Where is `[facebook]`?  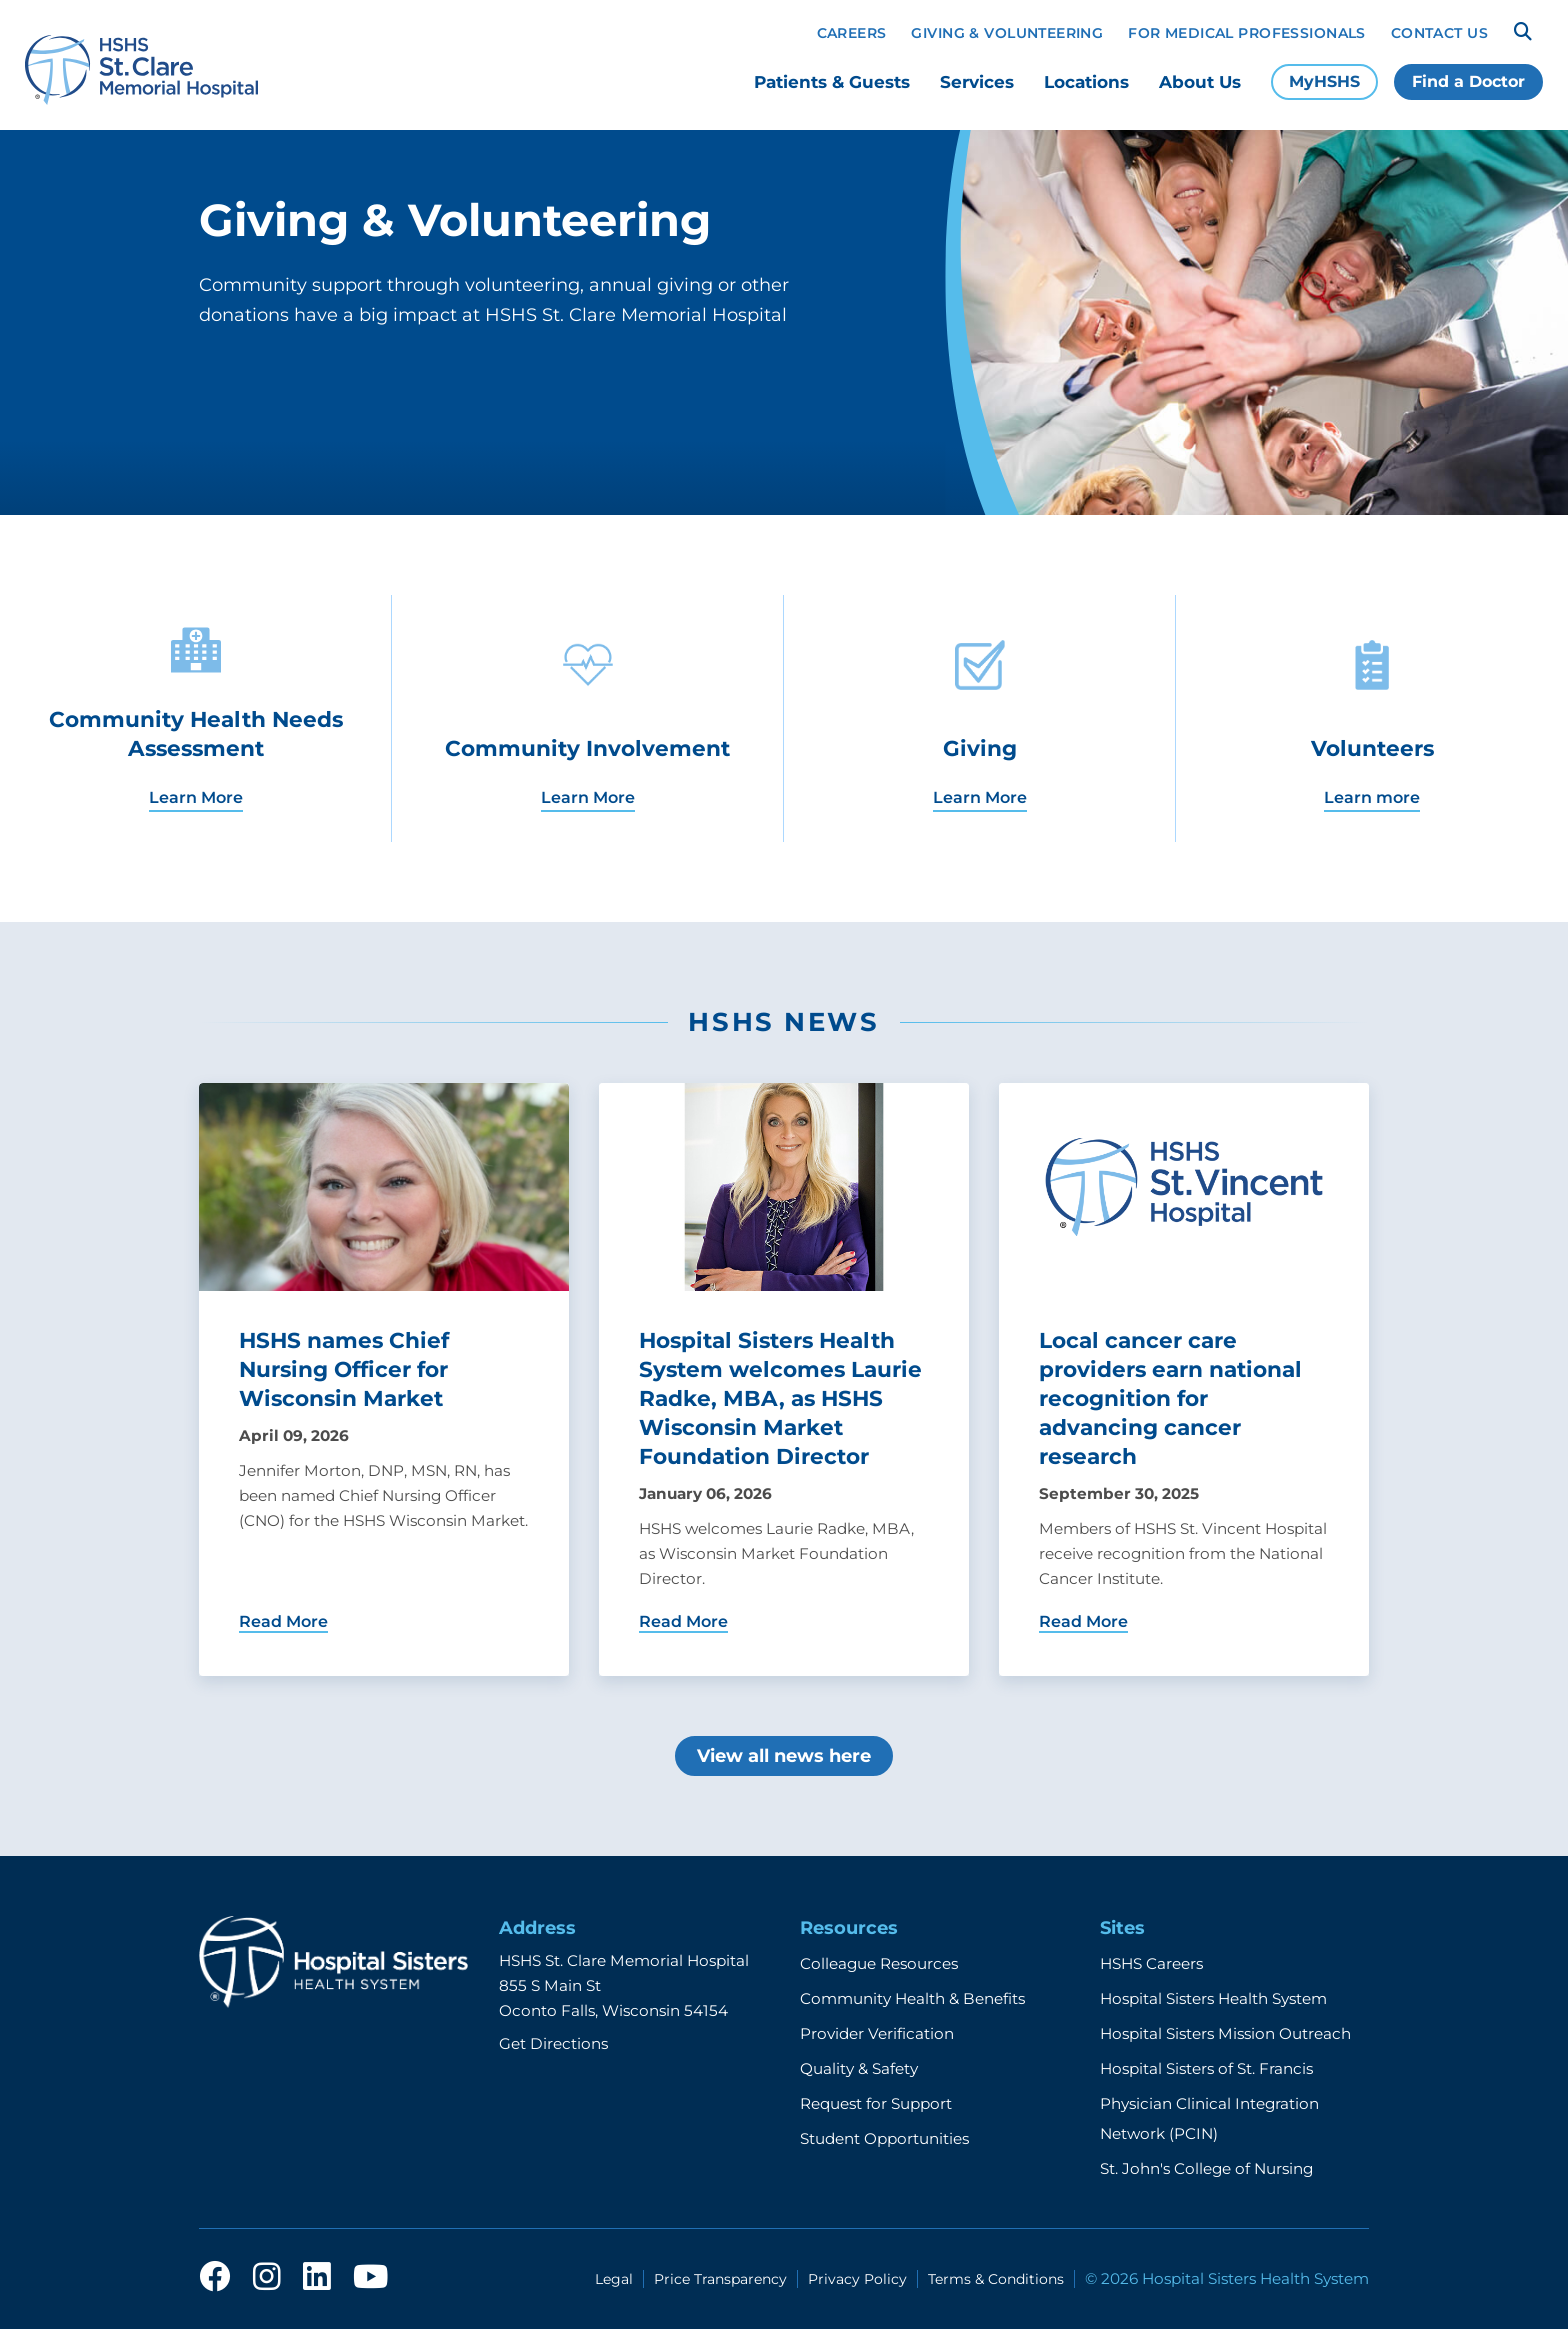 [facebook] is located at coordinates (215, 2278).